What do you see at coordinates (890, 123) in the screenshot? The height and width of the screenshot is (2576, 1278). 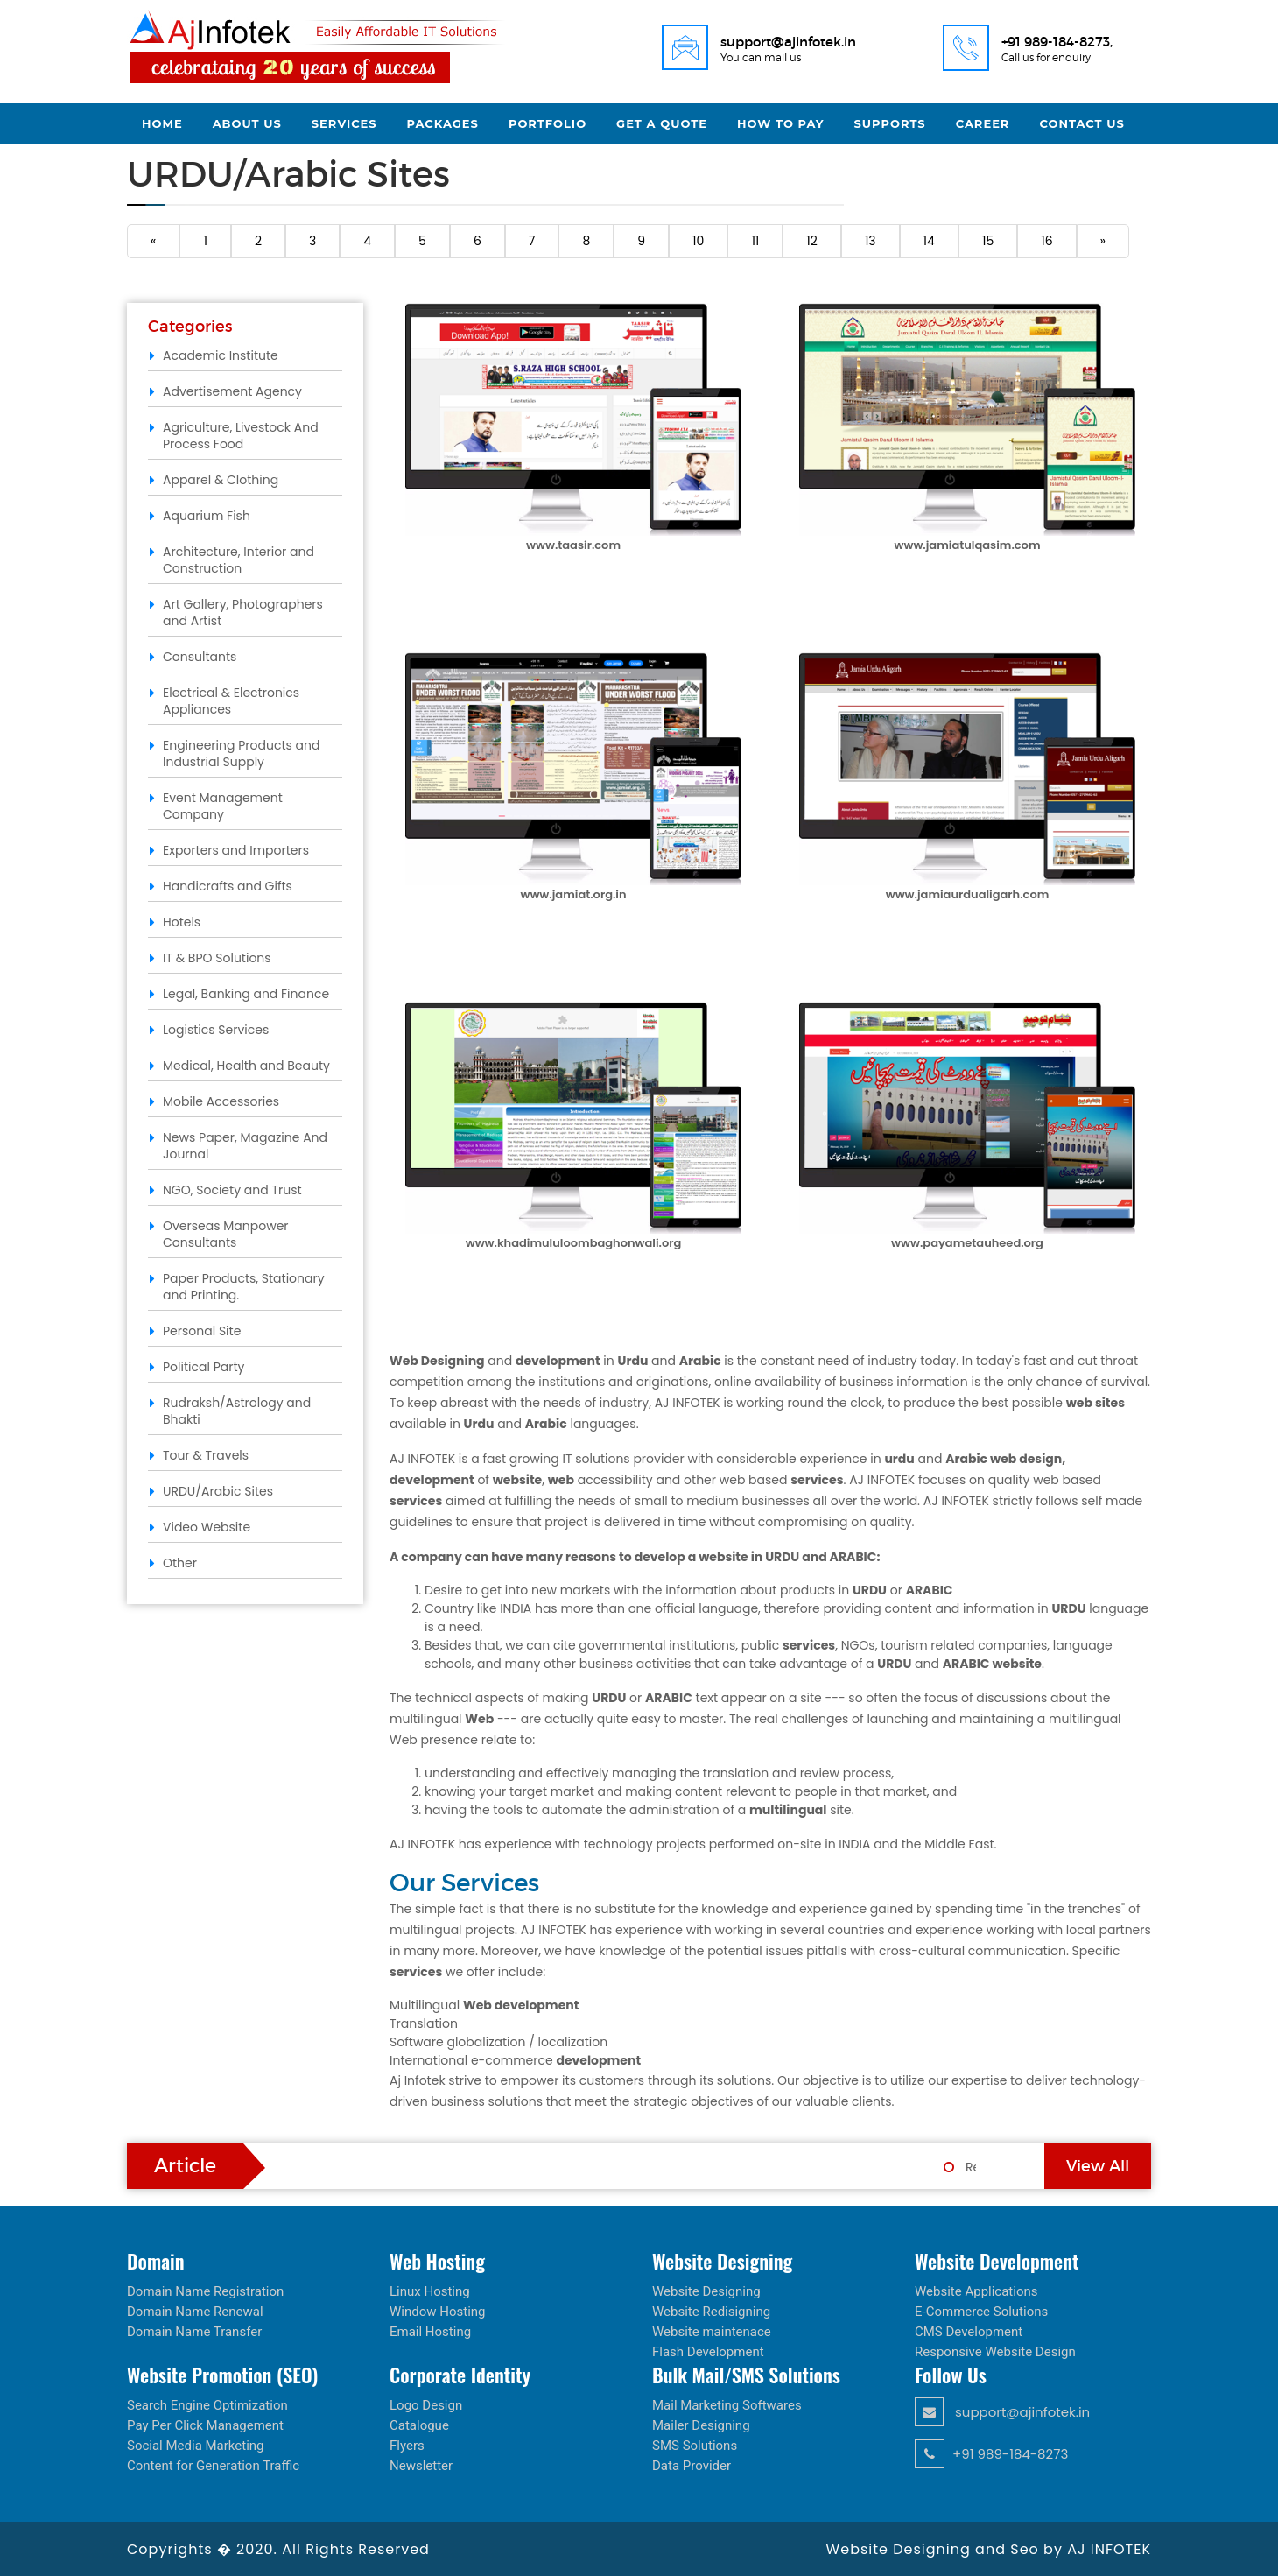 I see `Supports` at bounding box center [890, 123].